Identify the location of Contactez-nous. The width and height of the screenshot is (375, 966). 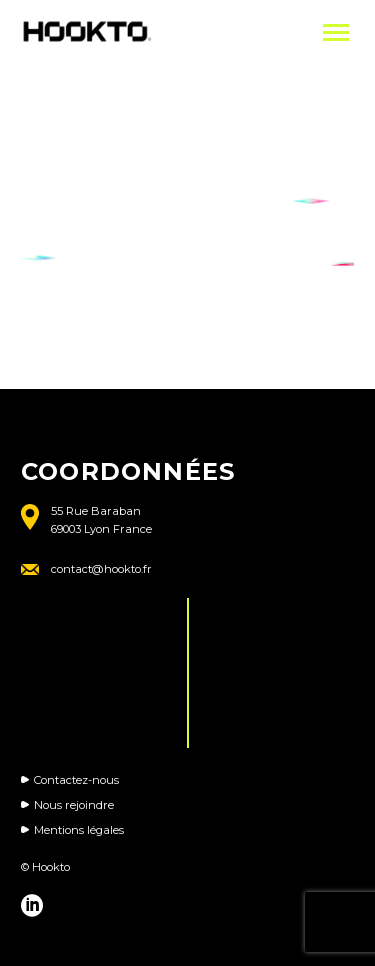
(76, 780).